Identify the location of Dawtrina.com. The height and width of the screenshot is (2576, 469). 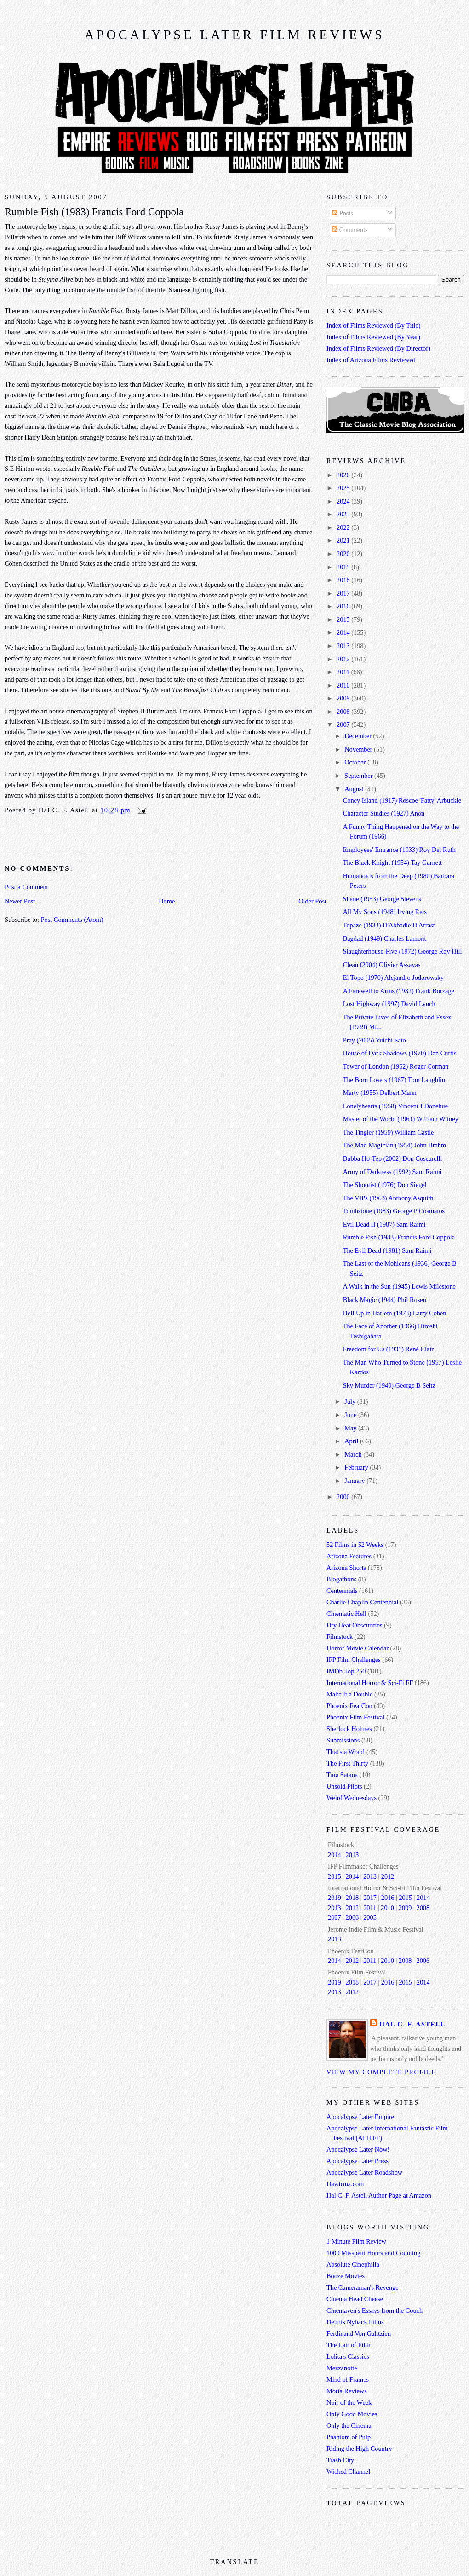
(345, 2184).